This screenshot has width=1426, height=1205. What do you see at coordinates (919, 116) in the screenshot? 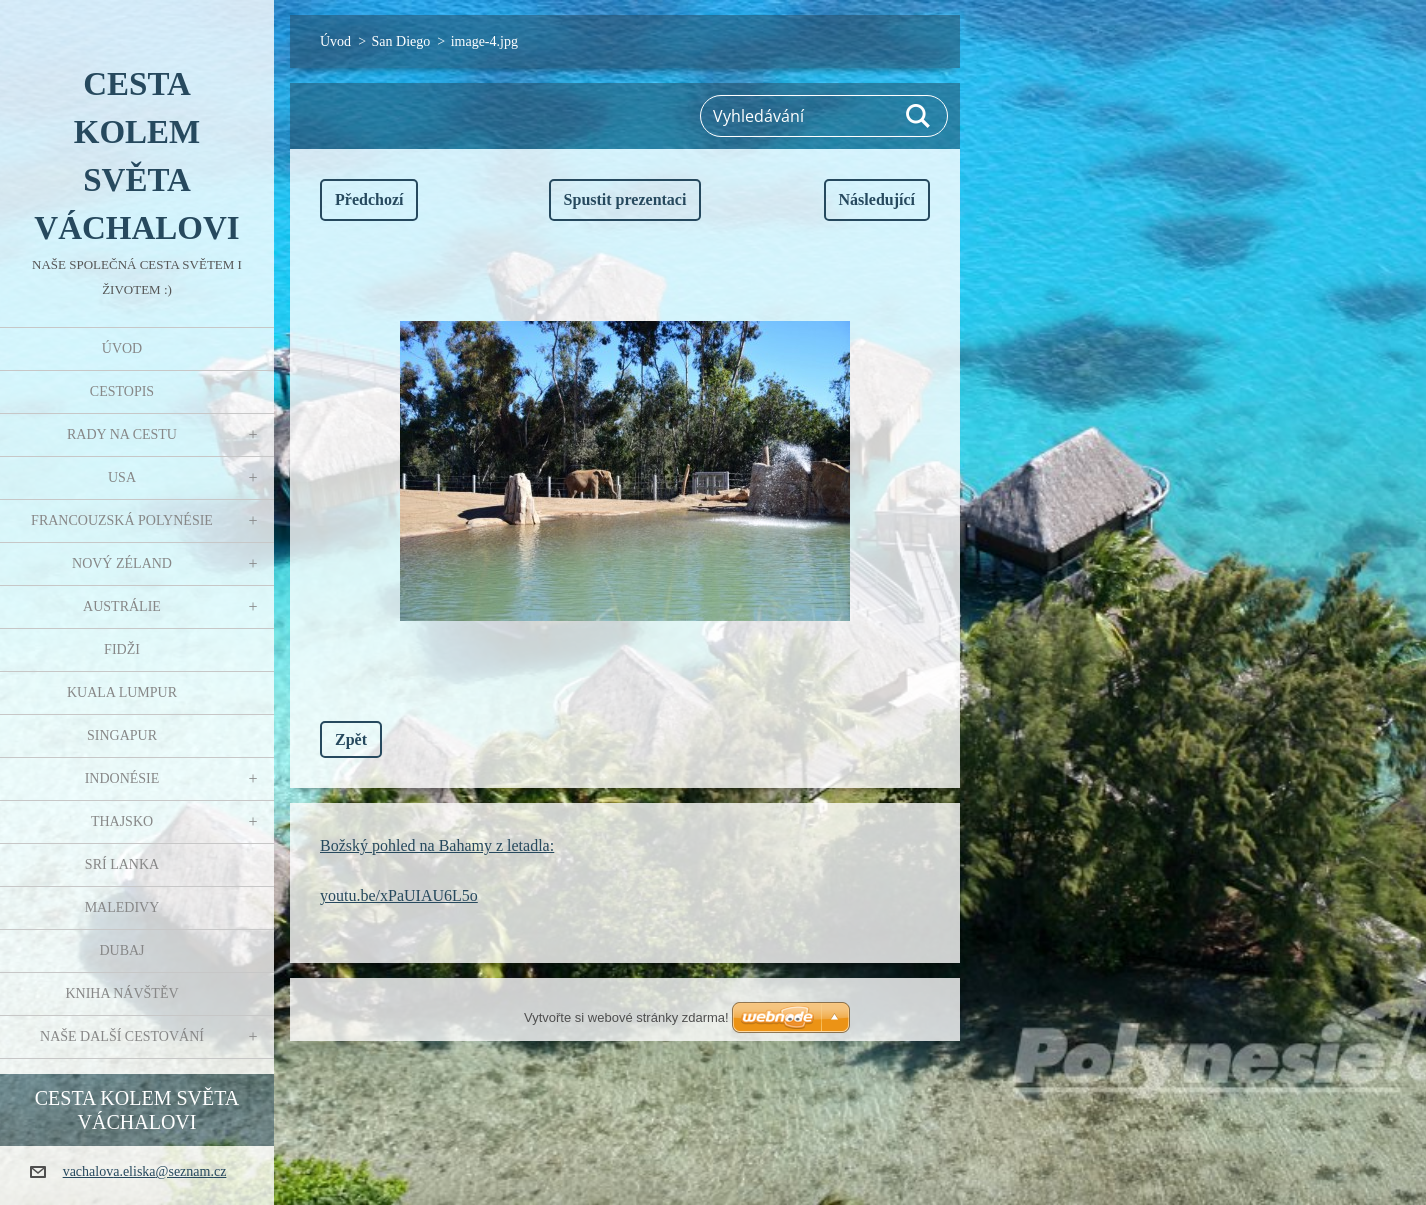
I see `Hledat` at bounding box center [919, 116].